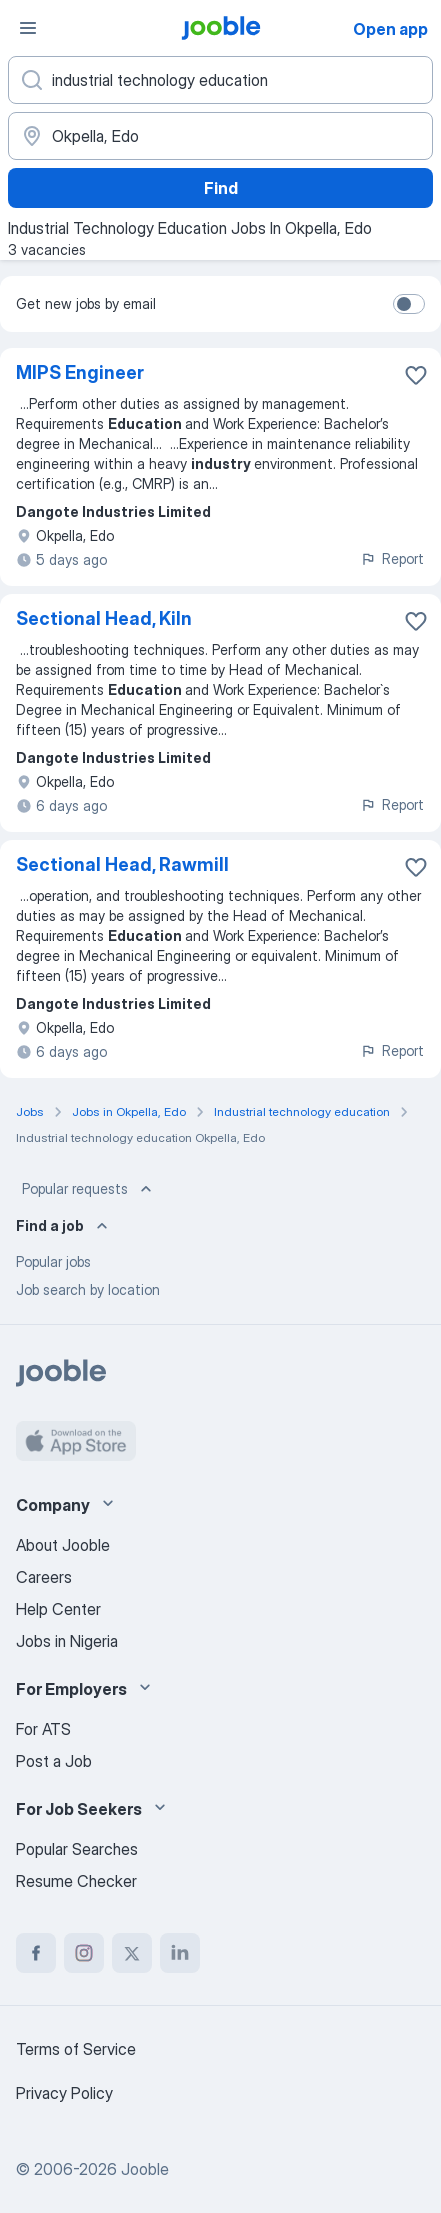 This screenshot has height=2213, width=441. What do you see at coordinates (84, 1953) in the screenshot?
I see `[instagram]` at bounding box center [84, 1953].